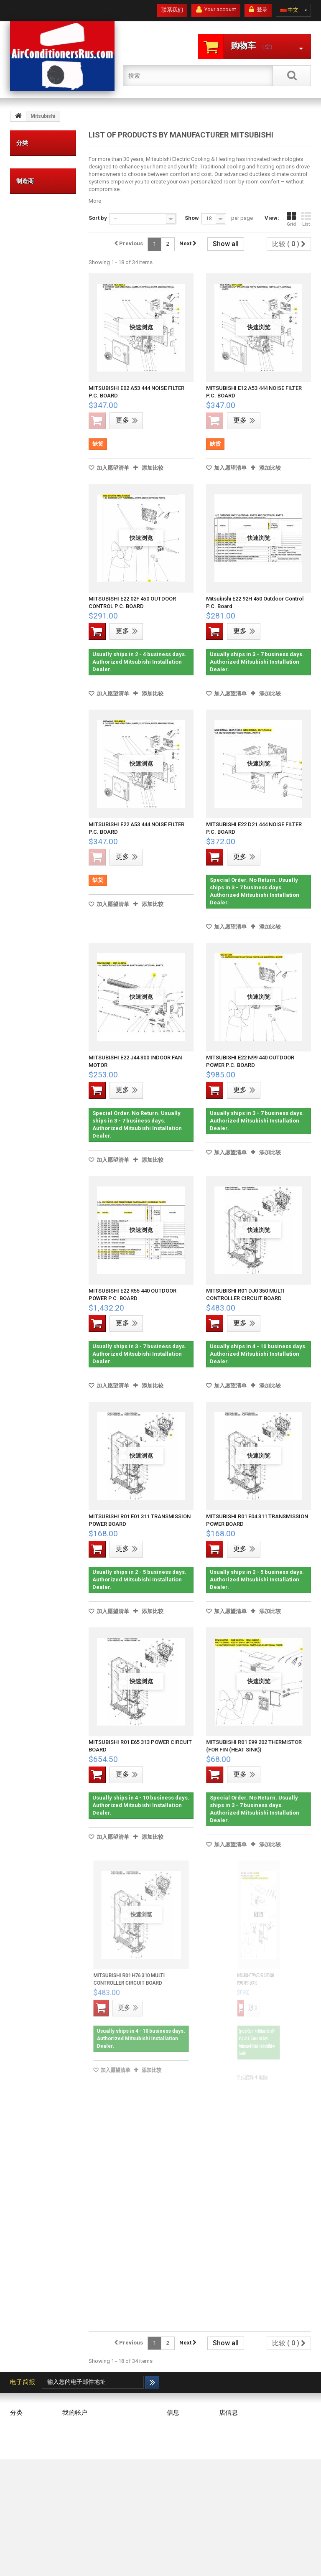  Describe the element at coordinates (186, 2473) in the screenshot. I see `Secure payment` at that location.